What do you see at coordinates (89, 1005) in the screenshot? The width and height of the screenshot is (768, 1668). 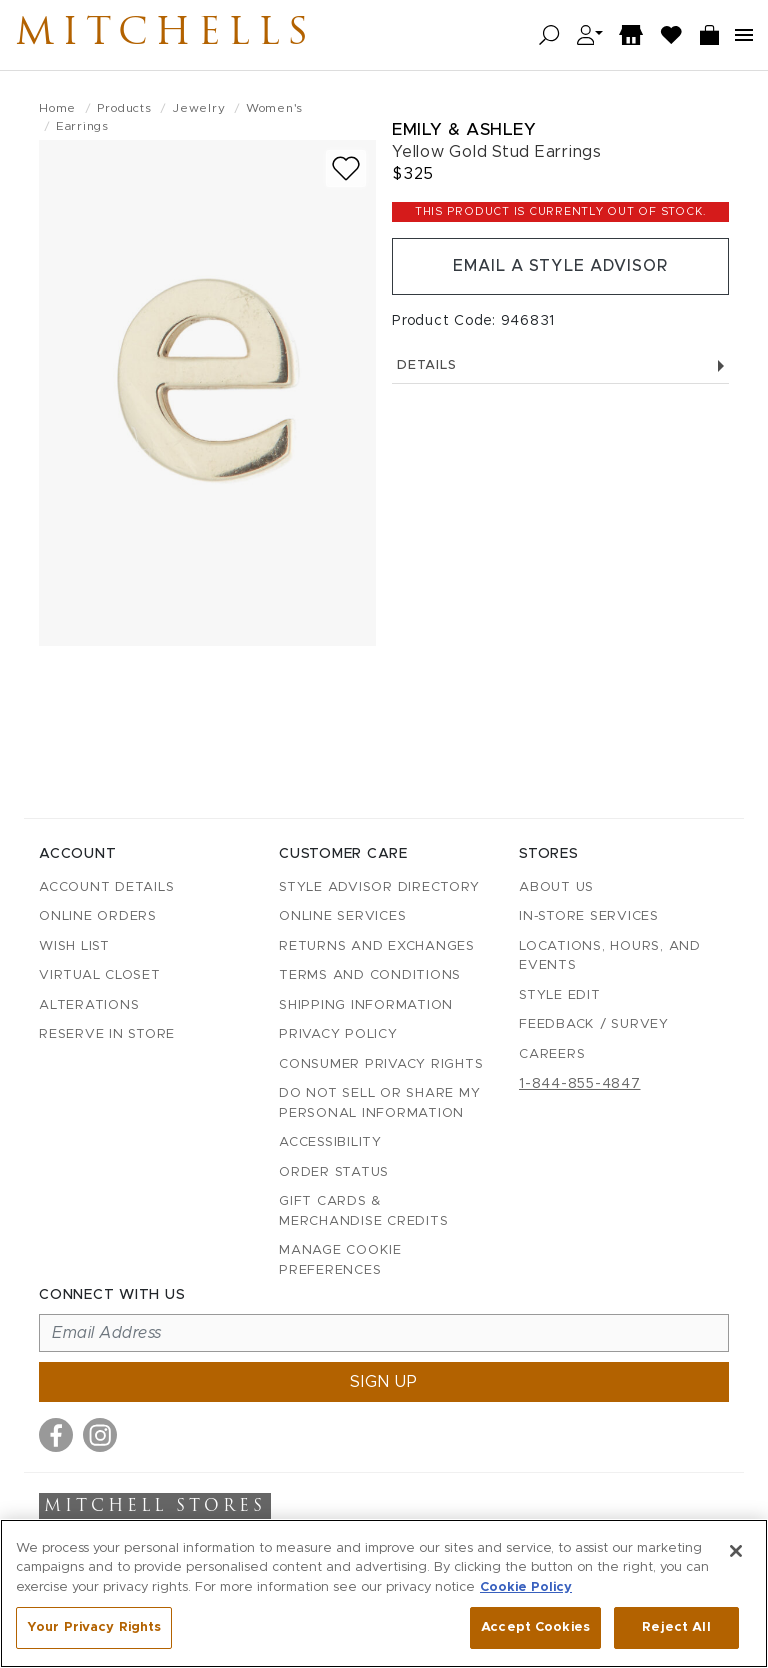 I see `Alterations` at bounding box center [89, 1005].